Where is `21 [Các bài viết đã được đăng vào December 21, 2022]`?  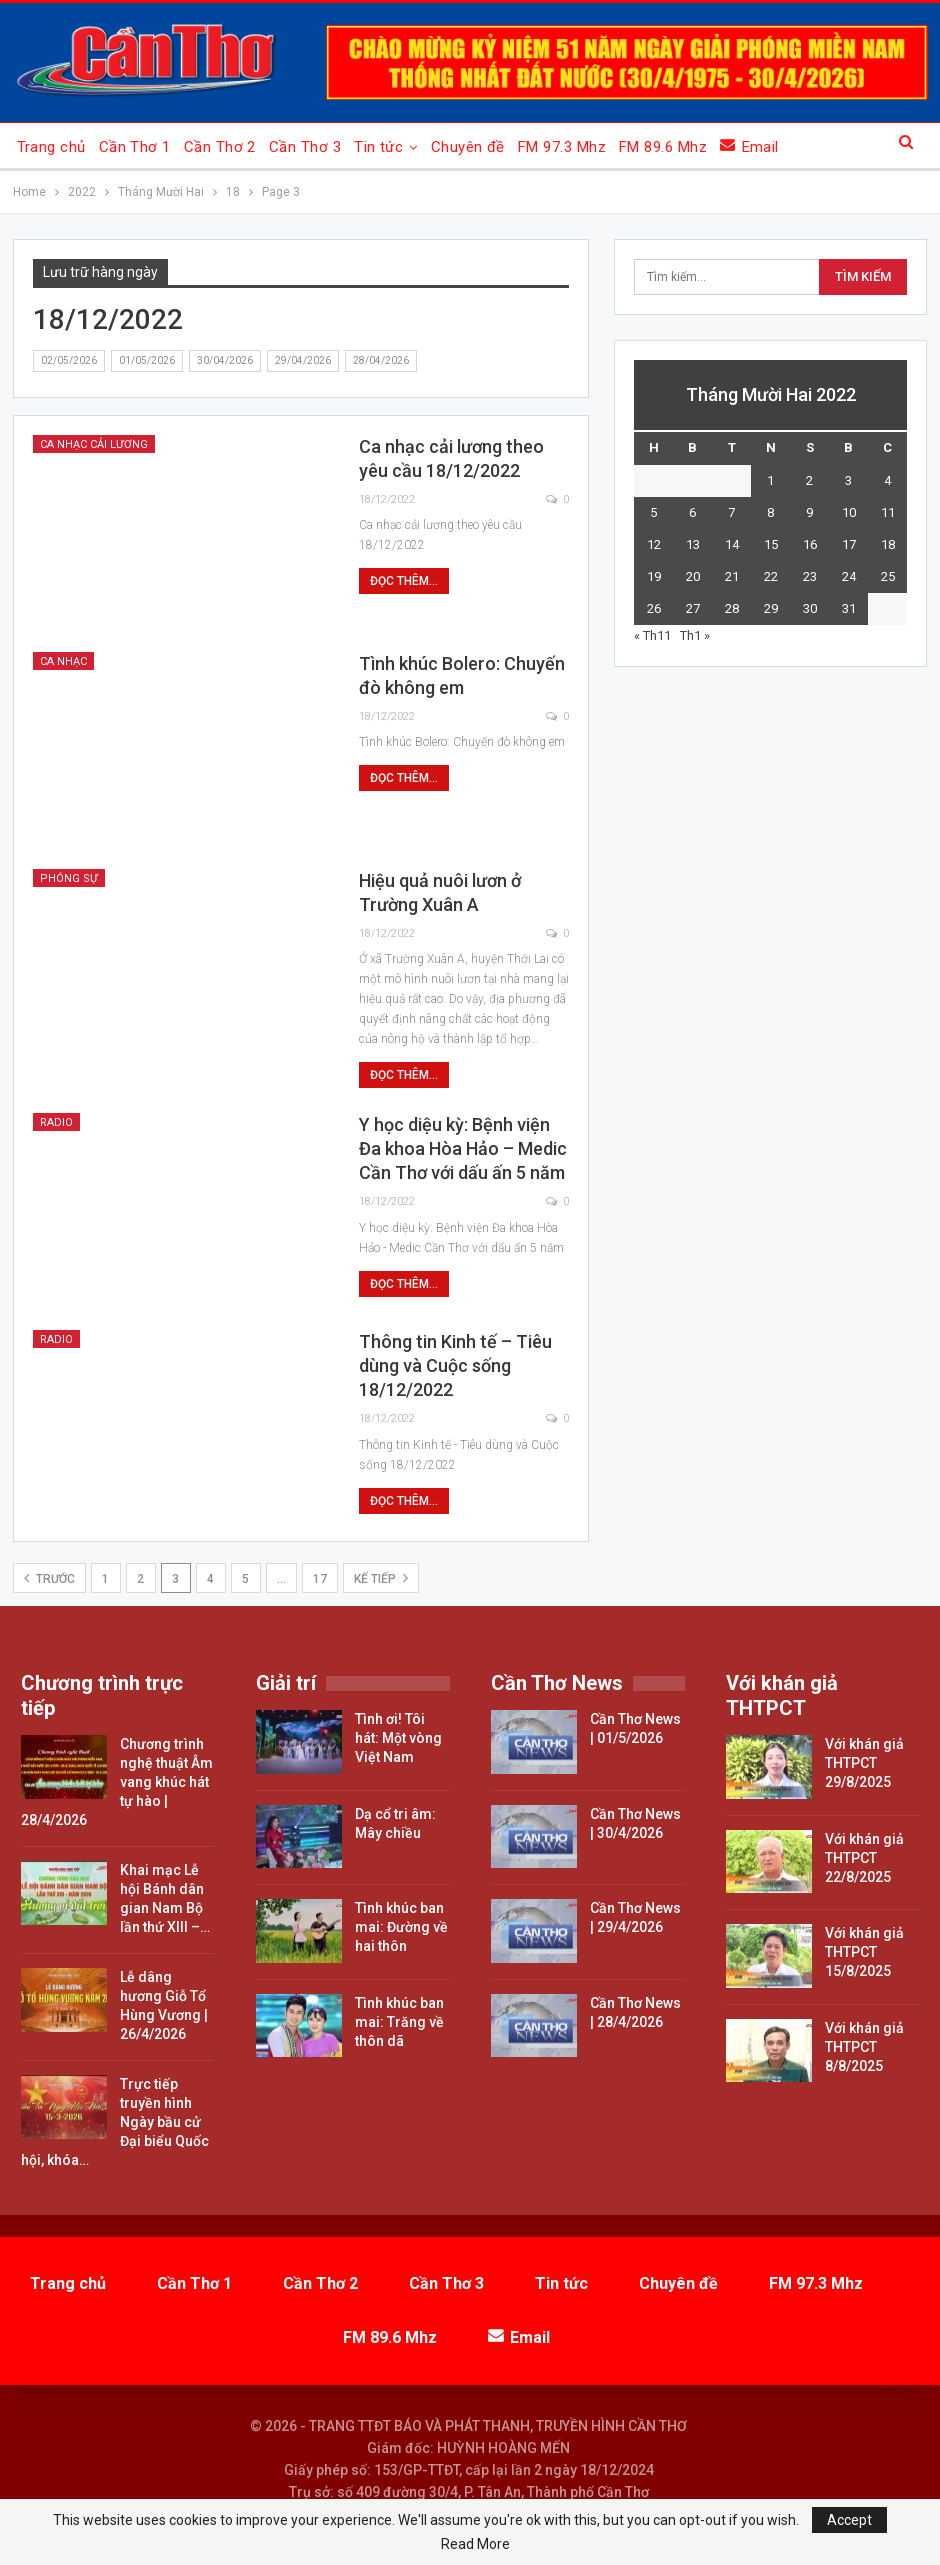 21 [Các bài viết đã được đăng vào December 21, 2022] is located at coordinates (732, 576).